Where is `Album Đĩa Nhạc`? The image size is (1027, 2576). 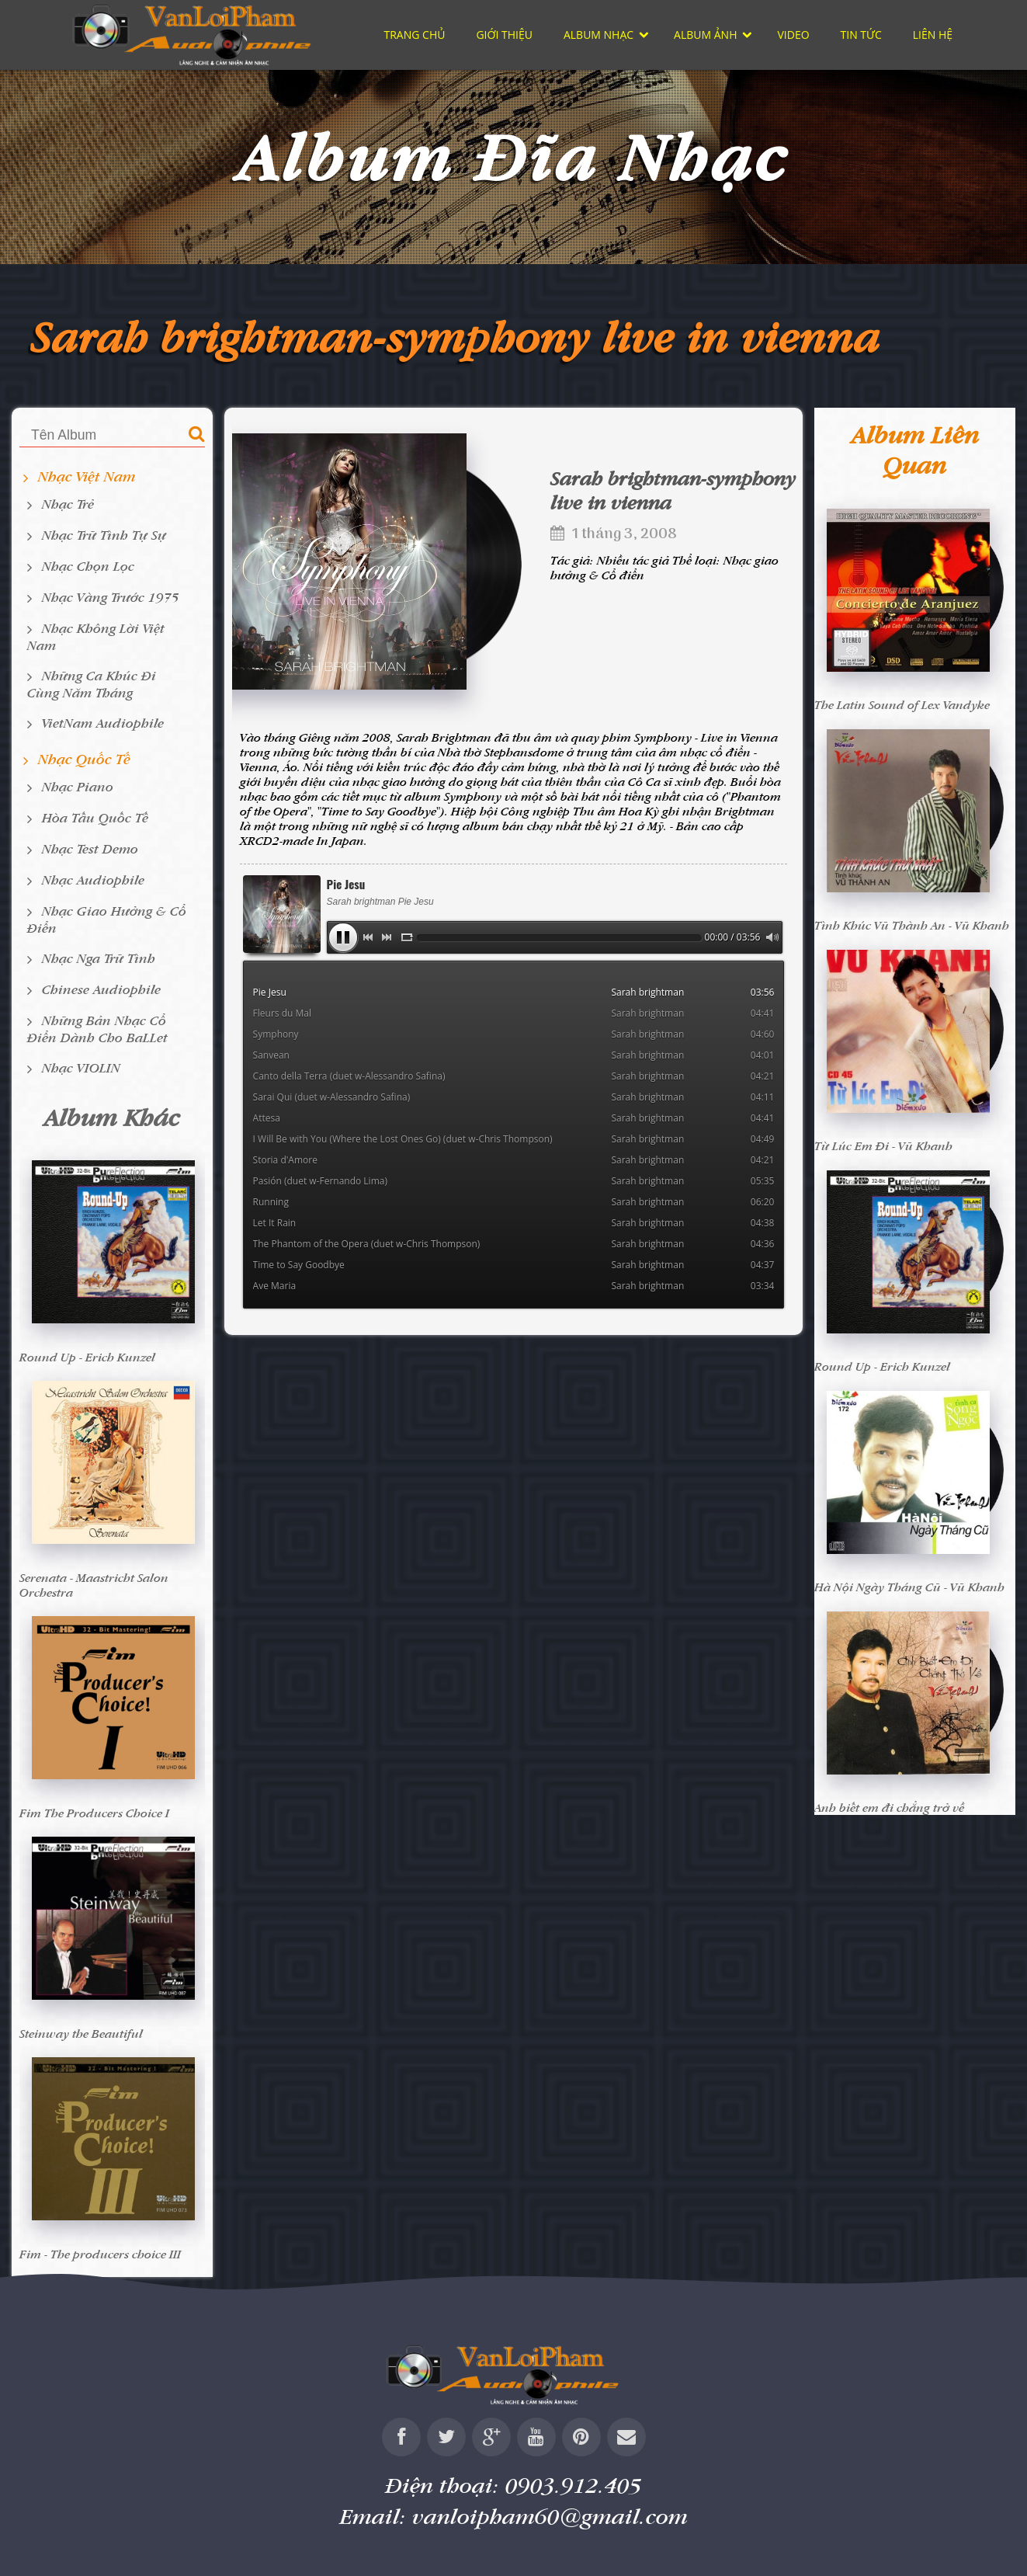 Album Đĩa Nhạc is located at coordinates (513, 156).